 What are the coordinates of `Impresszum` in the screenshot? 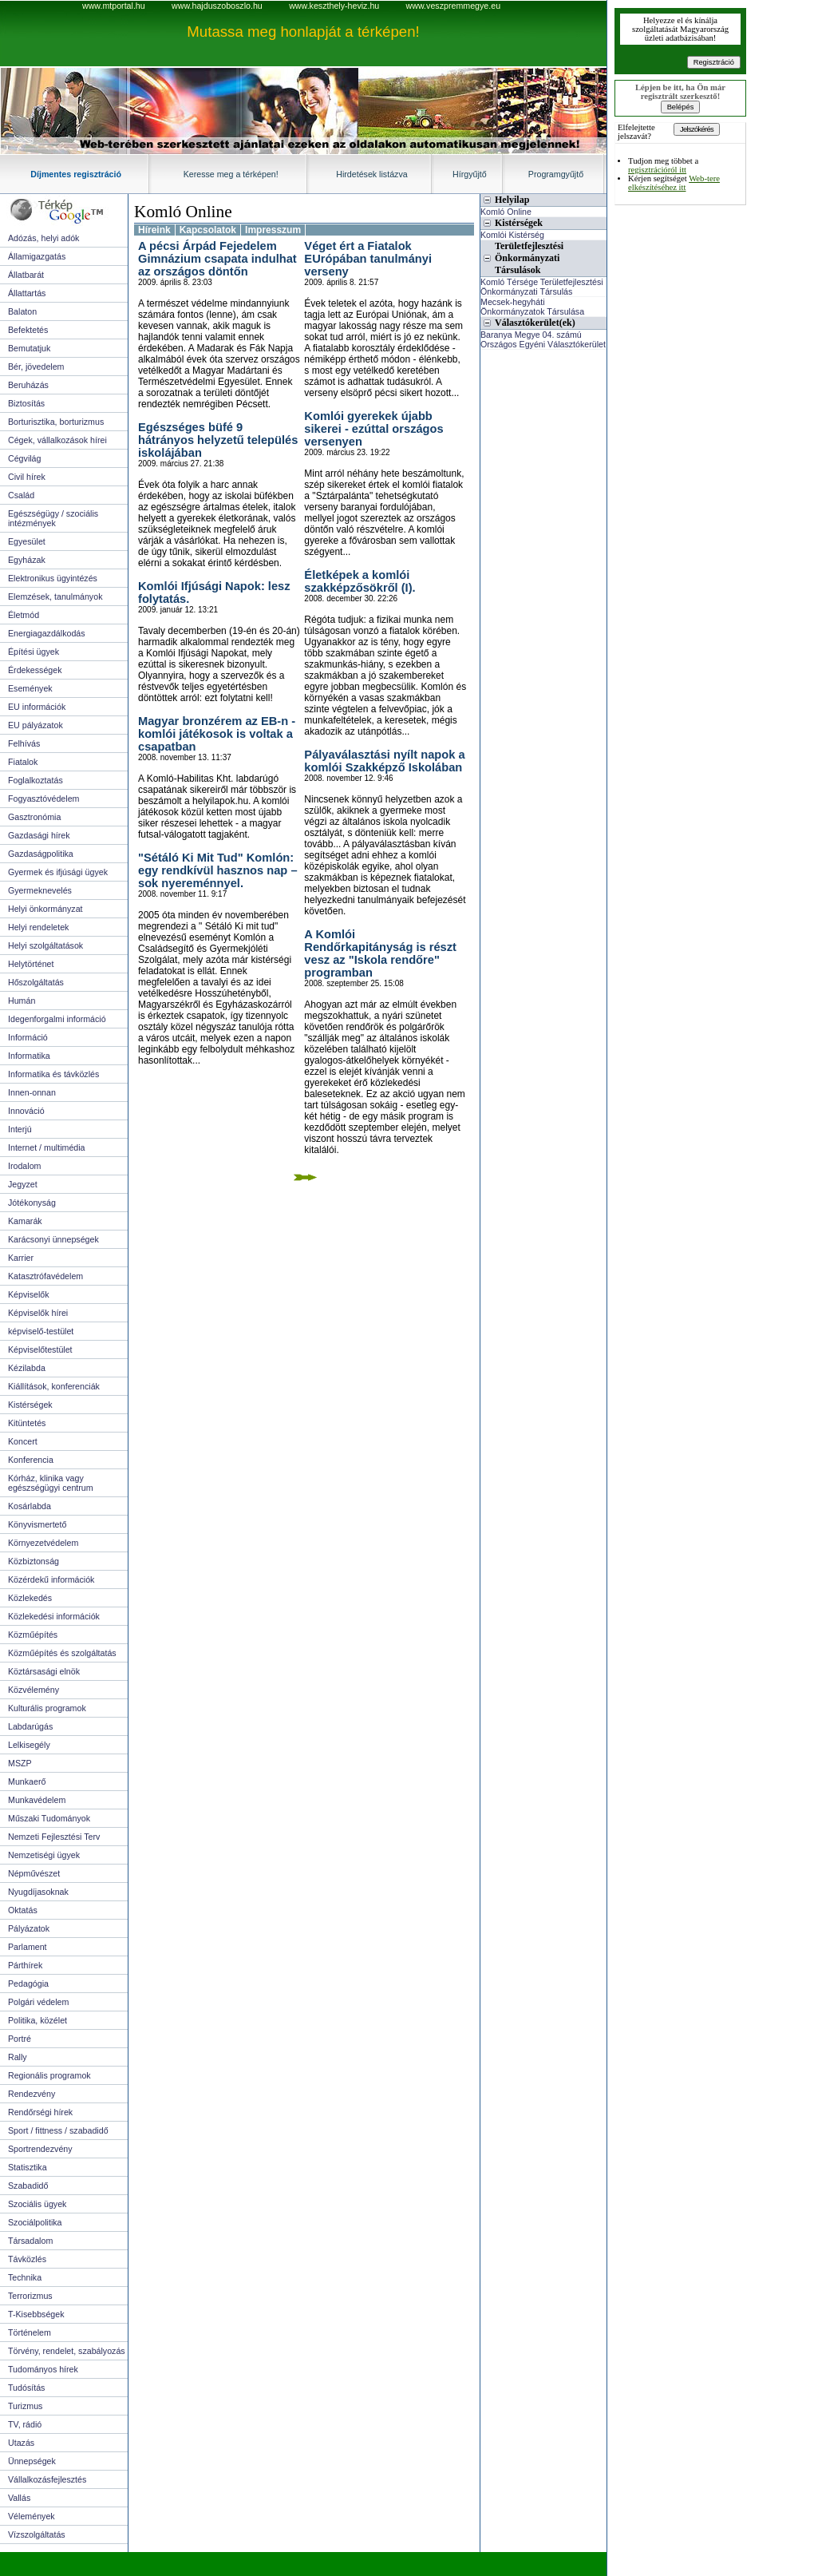 It's located at (273, 230).